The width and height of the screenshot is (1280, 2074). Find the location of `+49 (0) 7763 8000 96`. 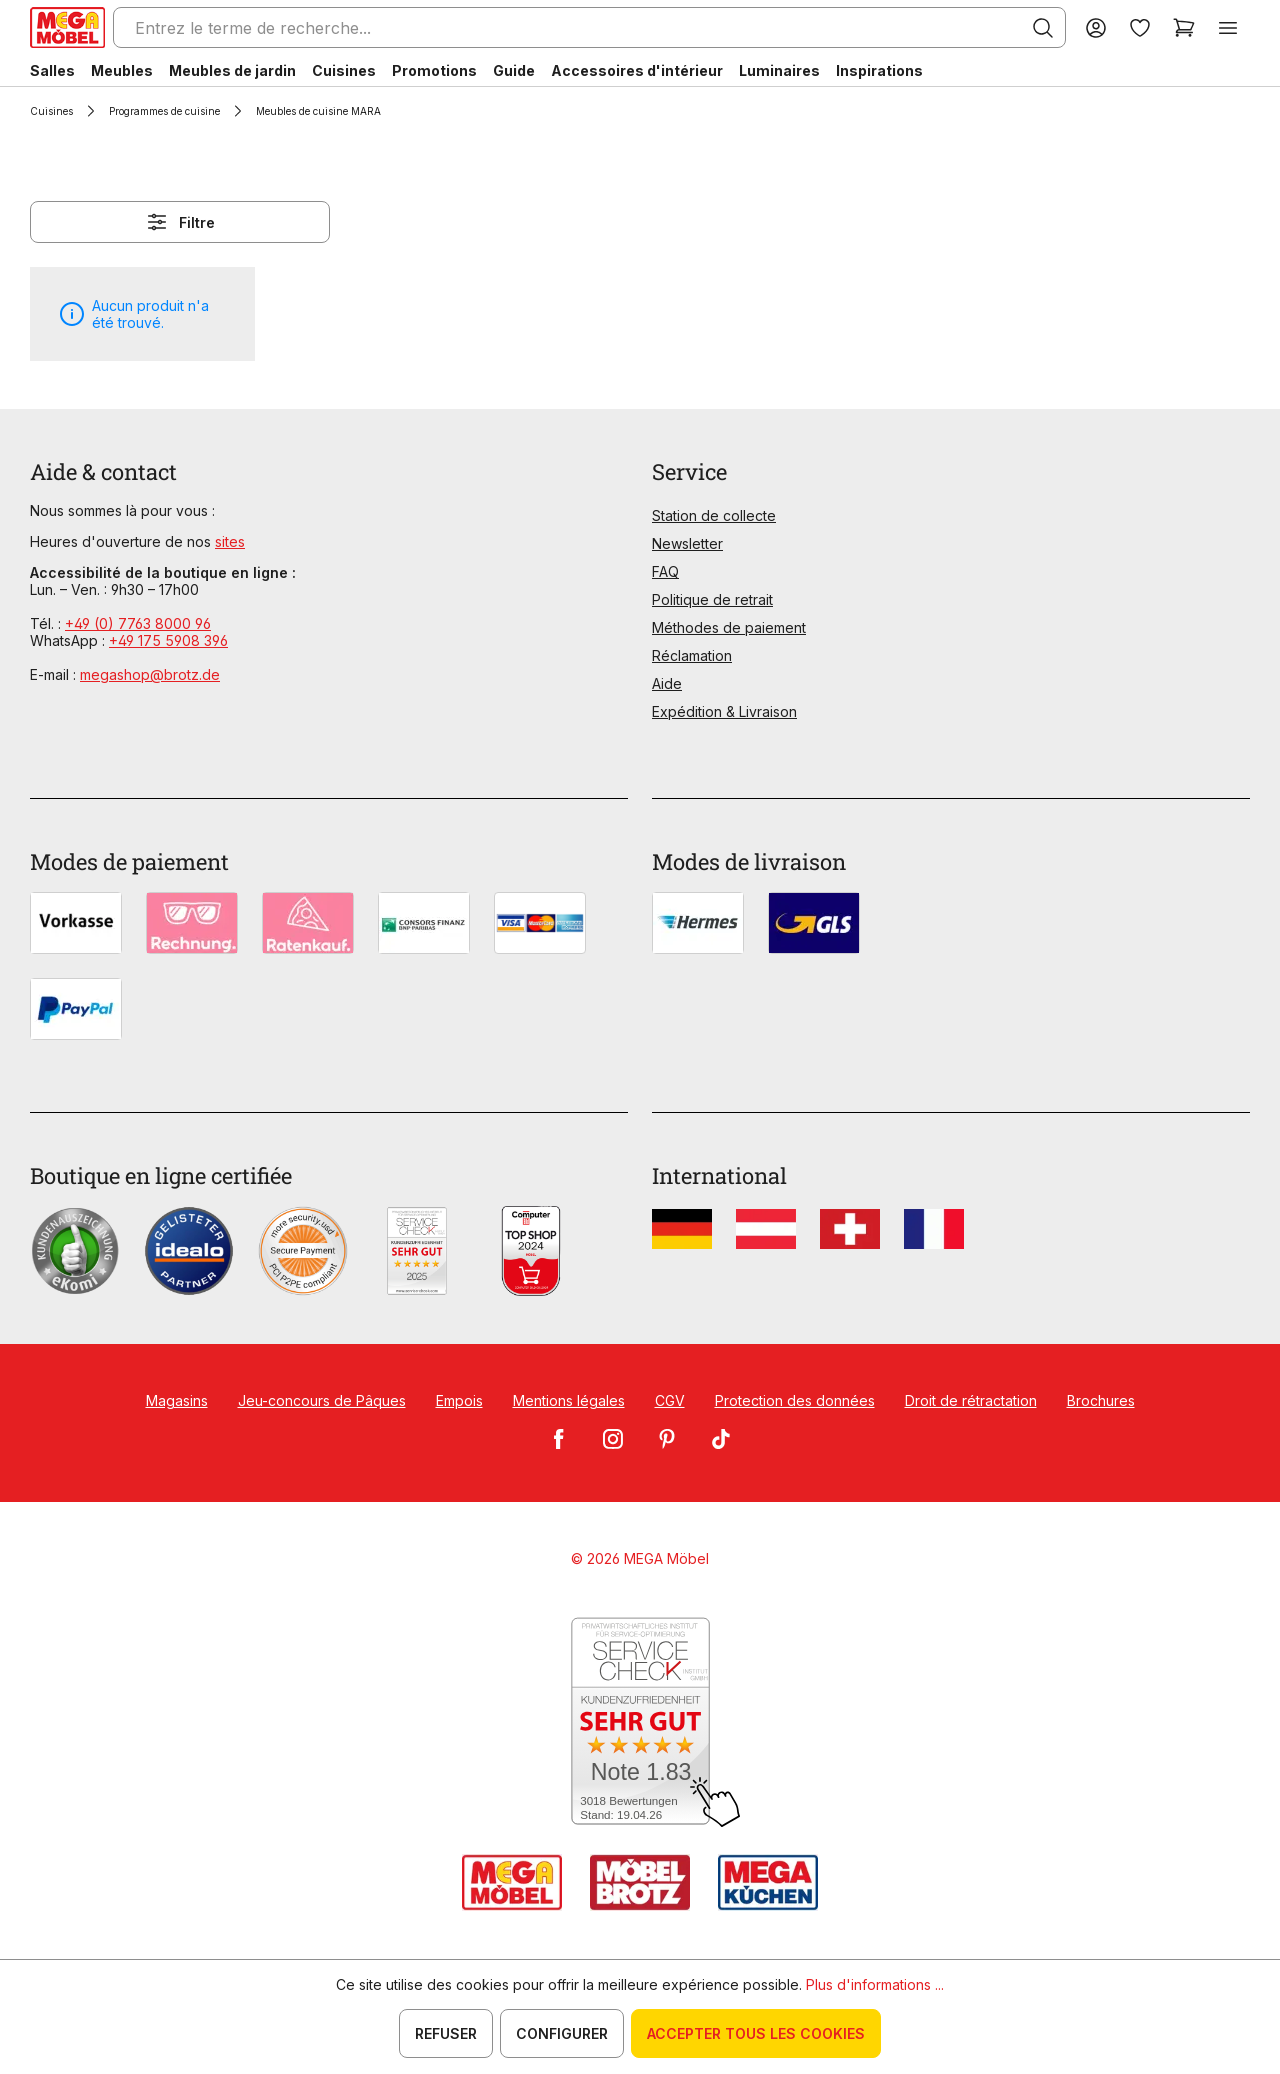

+49 (0) 7763 8000 96 is located at coordinates (138, 623).